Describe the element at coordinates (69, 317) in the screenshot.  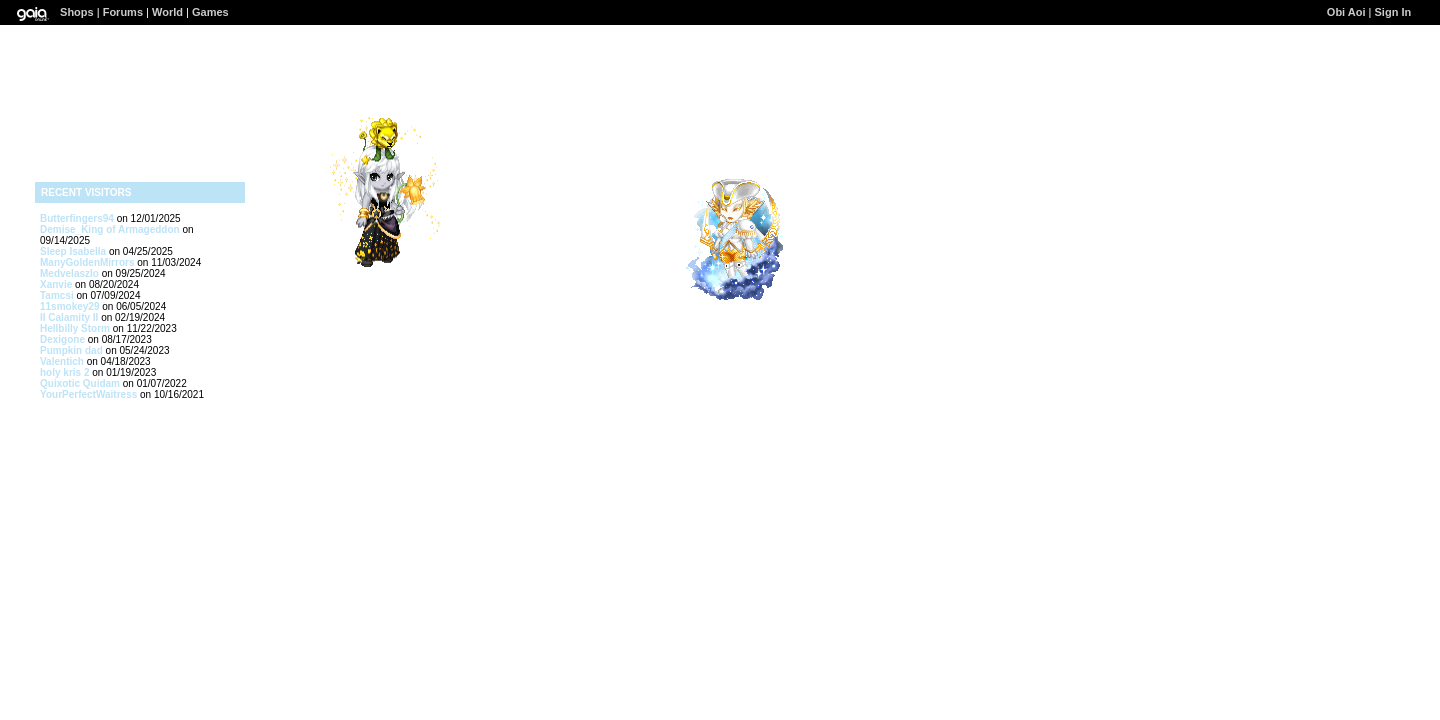
I see `II Calamity II` at that location.